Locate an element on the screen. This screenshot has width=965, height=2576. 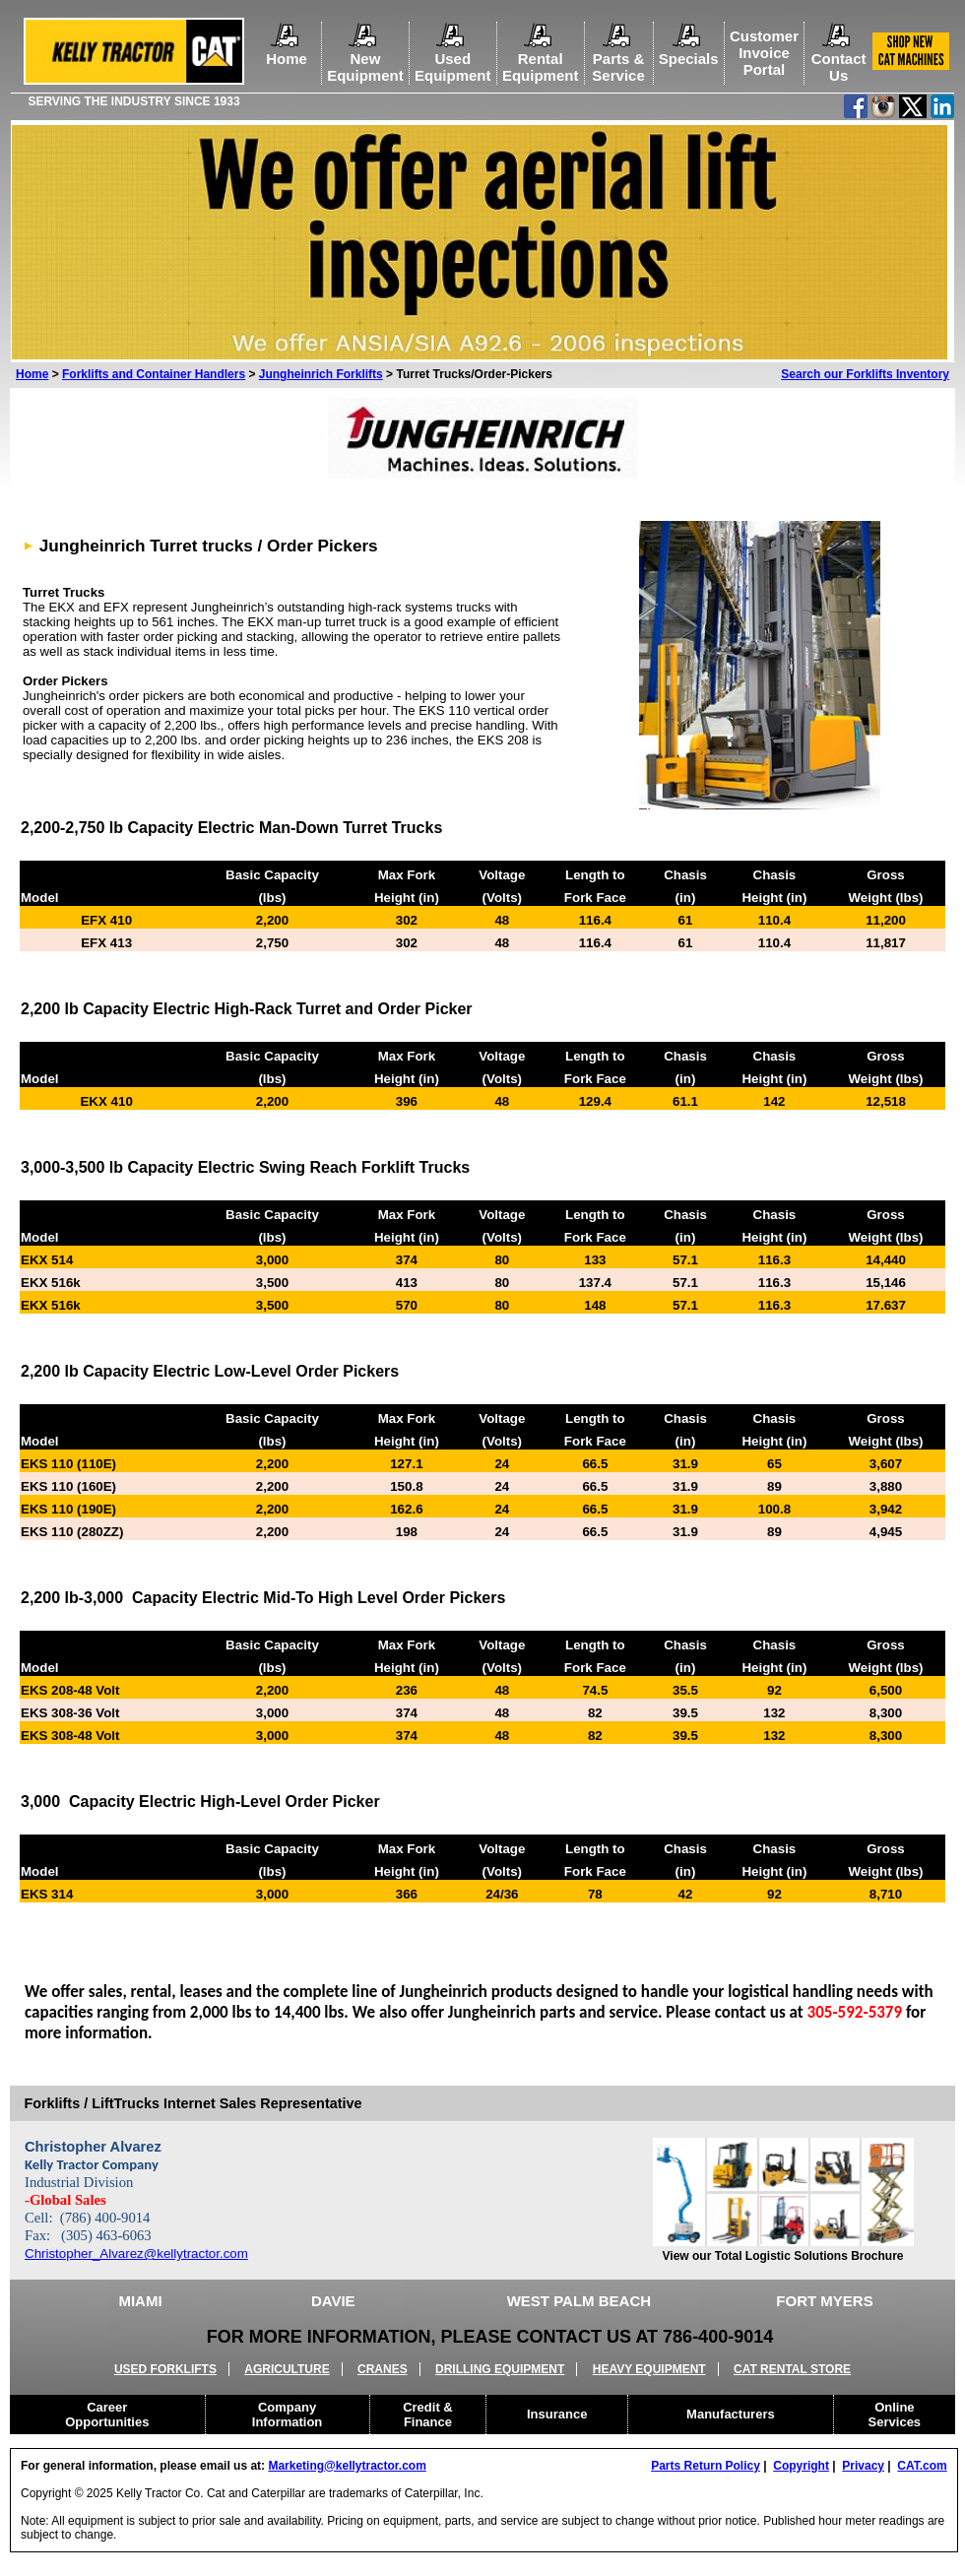
Credit &Finance is located at coordinates (428, 2414).